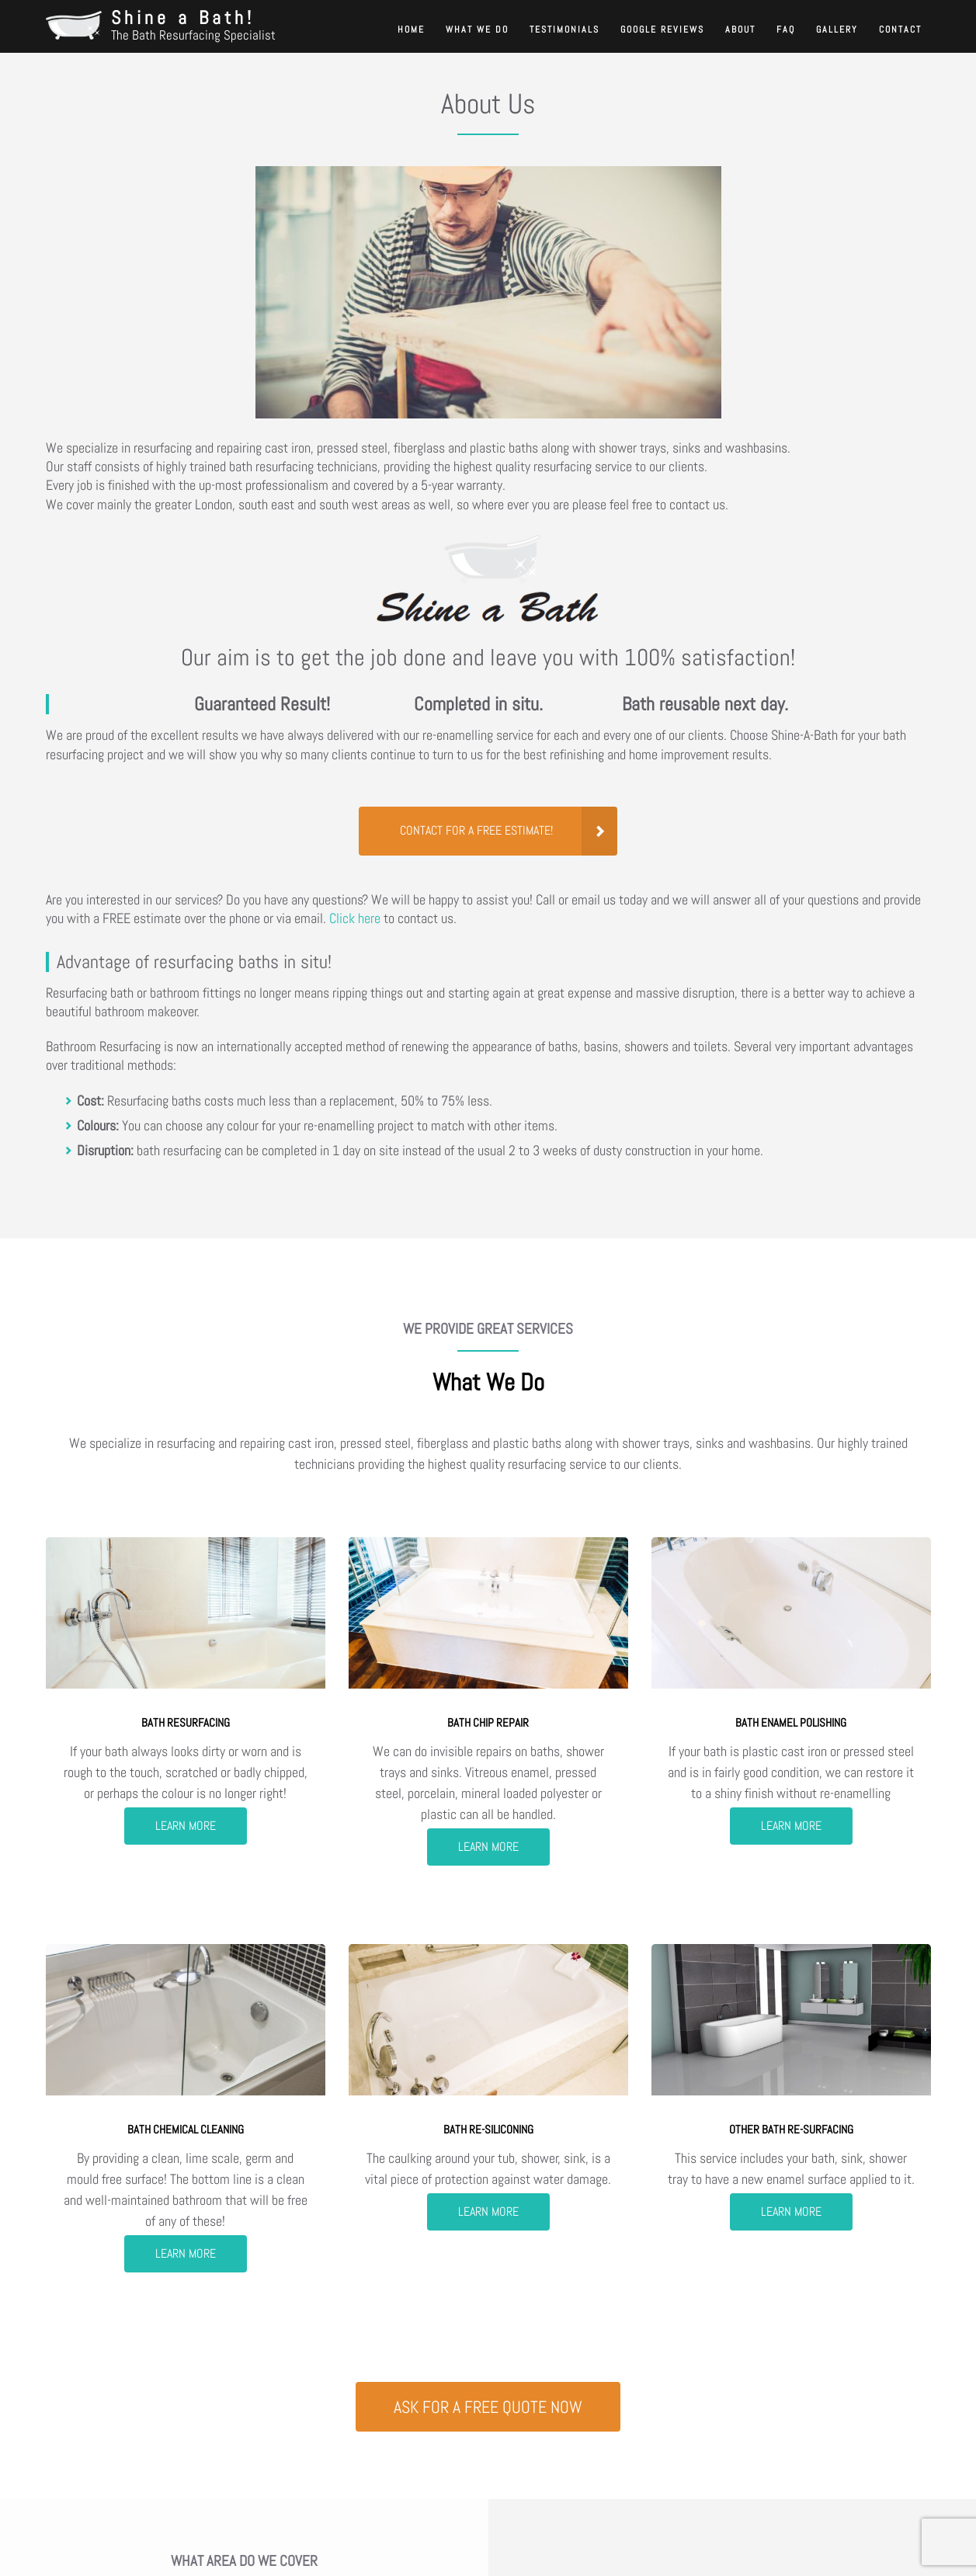 The width and height of the screenshot is (976, 2576). I want to click on What We Do, so click(477, 29).